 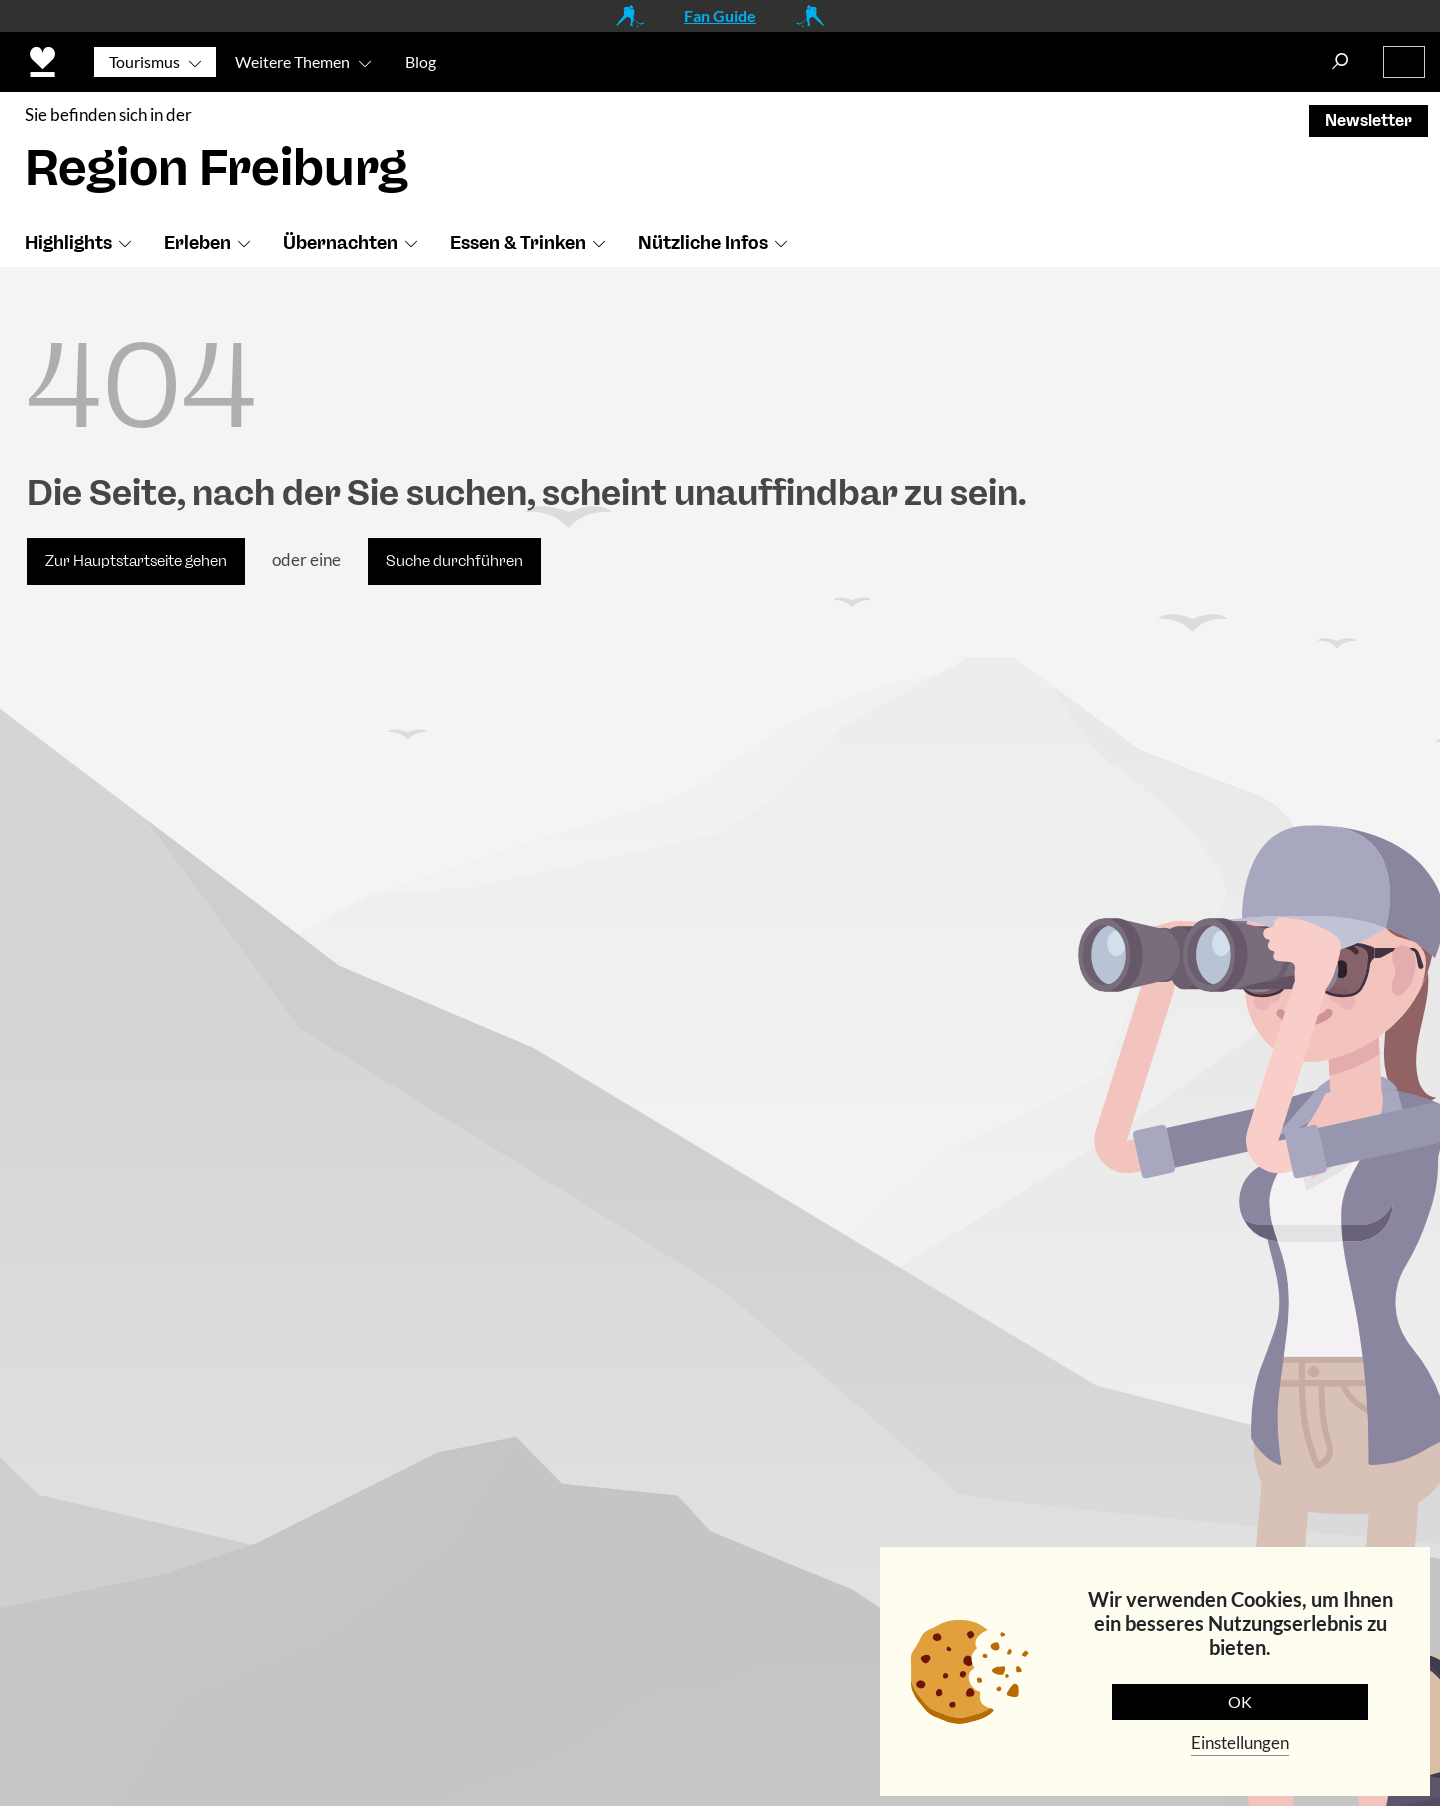 What do you see at coordinates (420, 61) in the screenshot?
I see `Blog` at bounding box center [420, 61].